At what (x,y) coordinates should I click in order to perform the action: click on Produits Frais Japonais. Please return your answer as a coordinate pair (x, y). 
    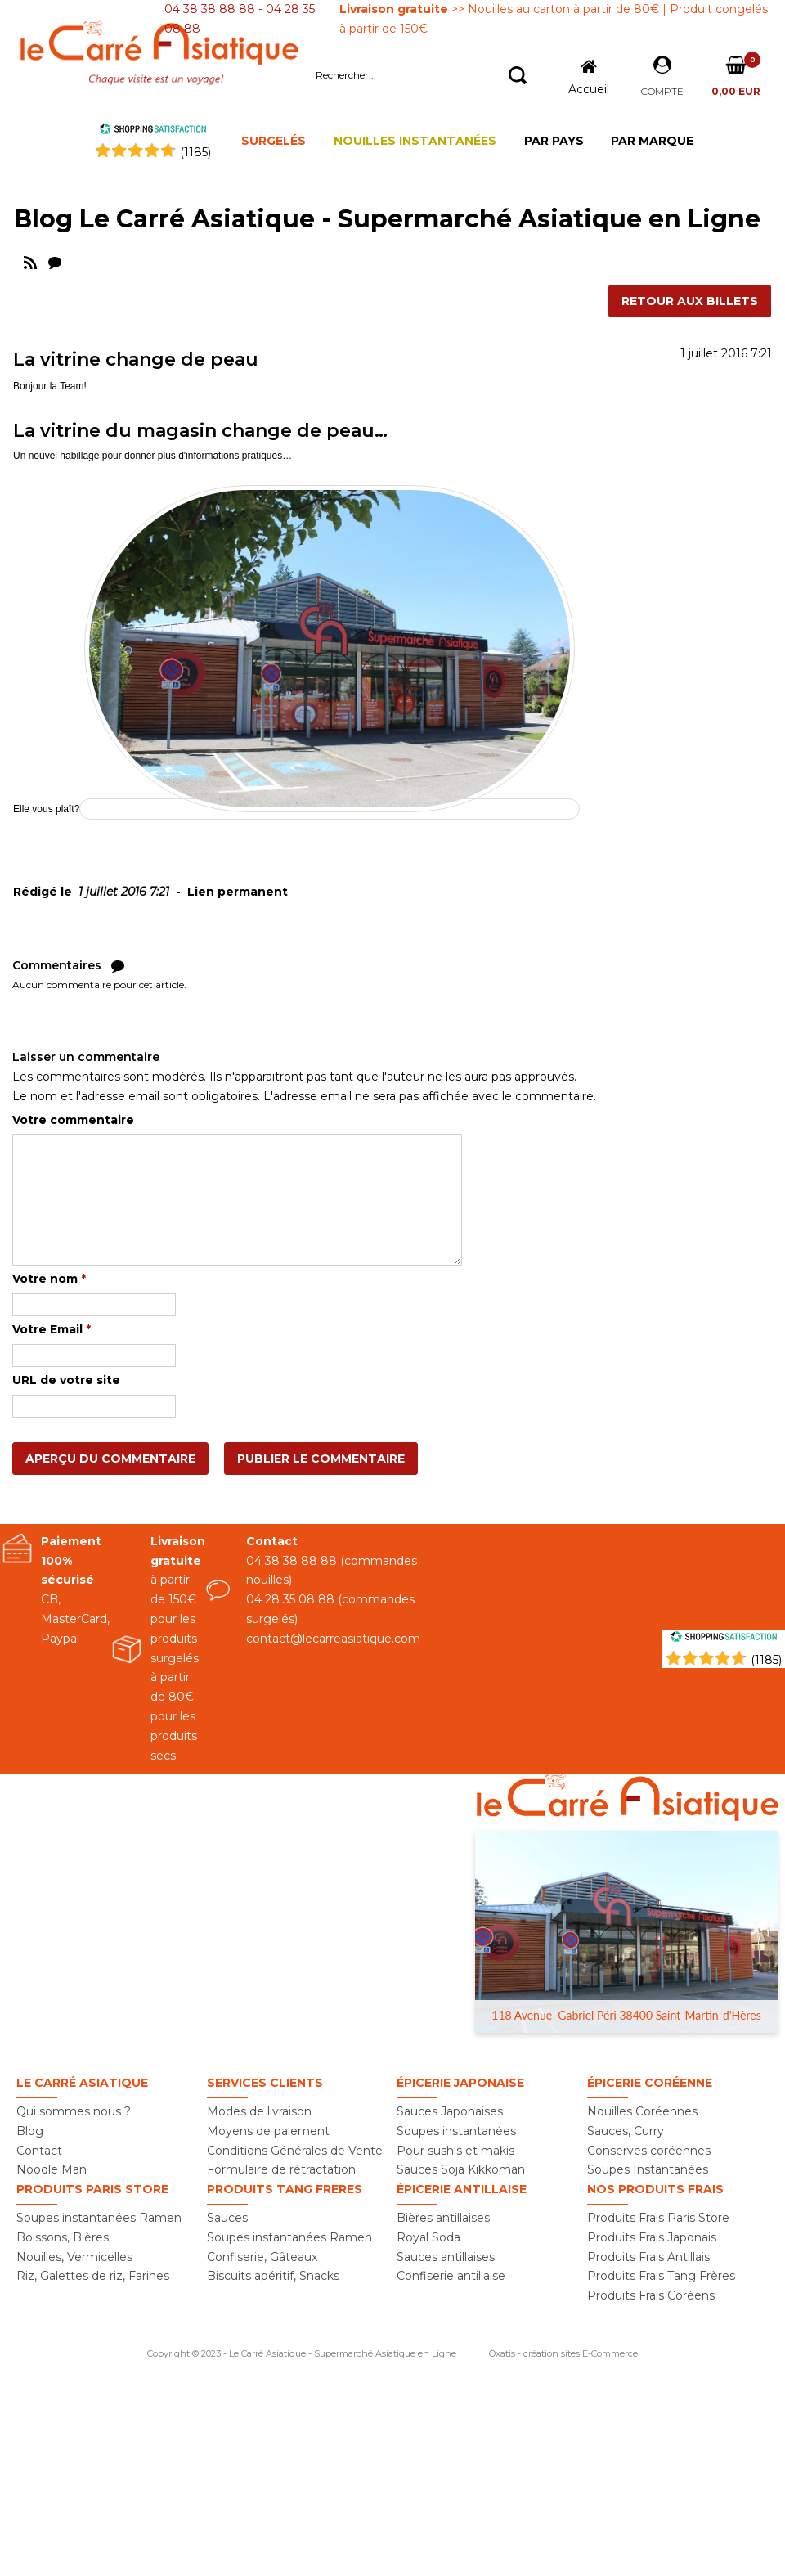
    Looking at the image, I should click on (651, 2237).